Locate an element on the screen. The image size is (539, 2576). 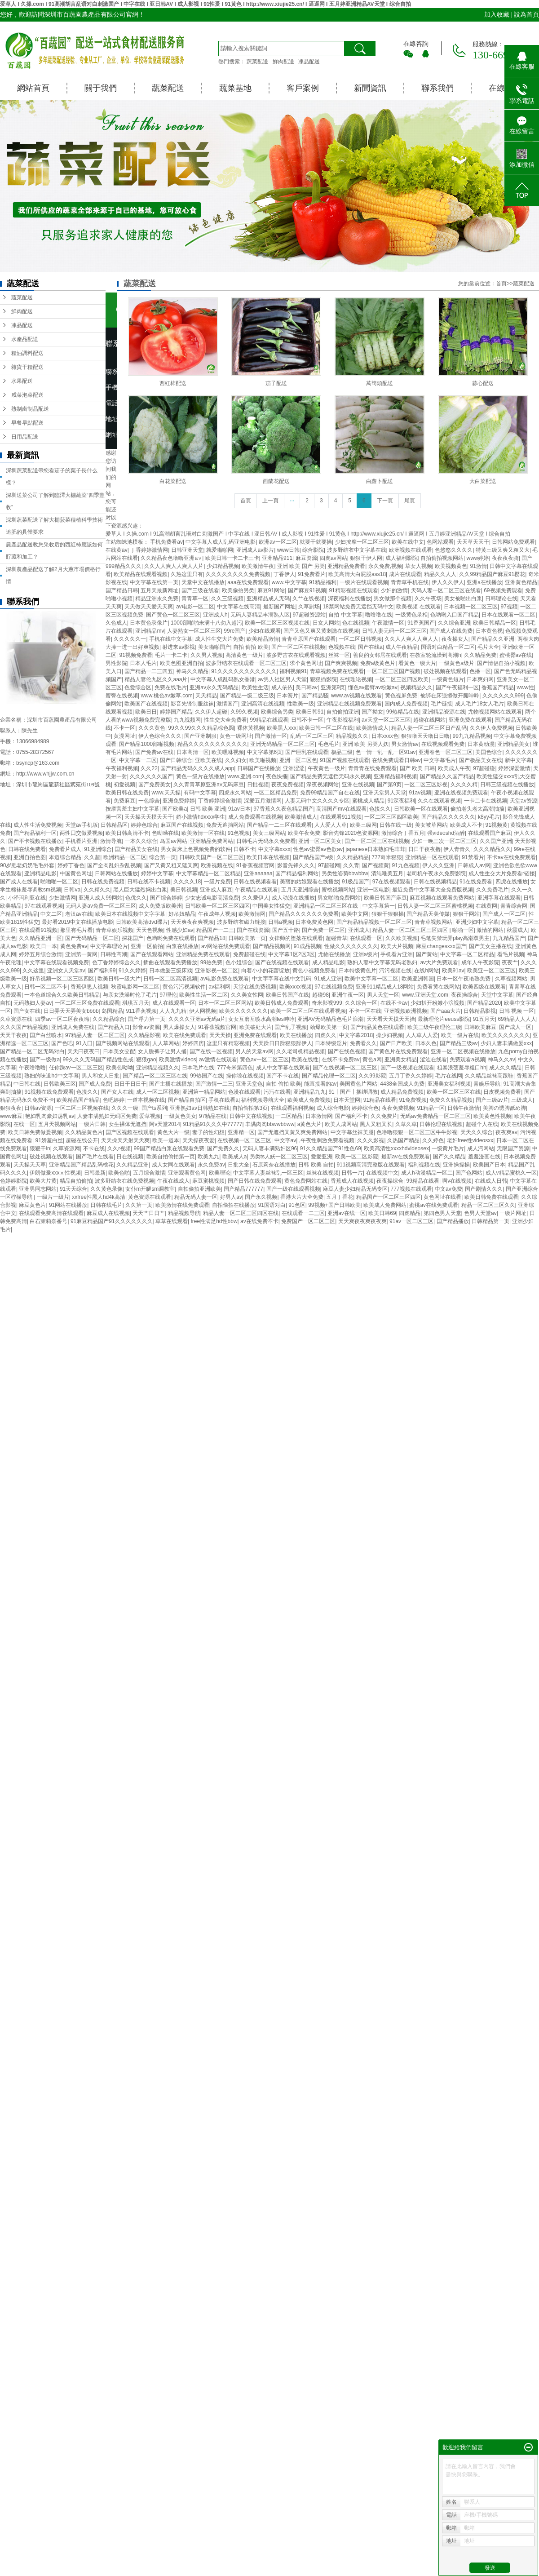
99热免费 is located at coordinates (211, 962).